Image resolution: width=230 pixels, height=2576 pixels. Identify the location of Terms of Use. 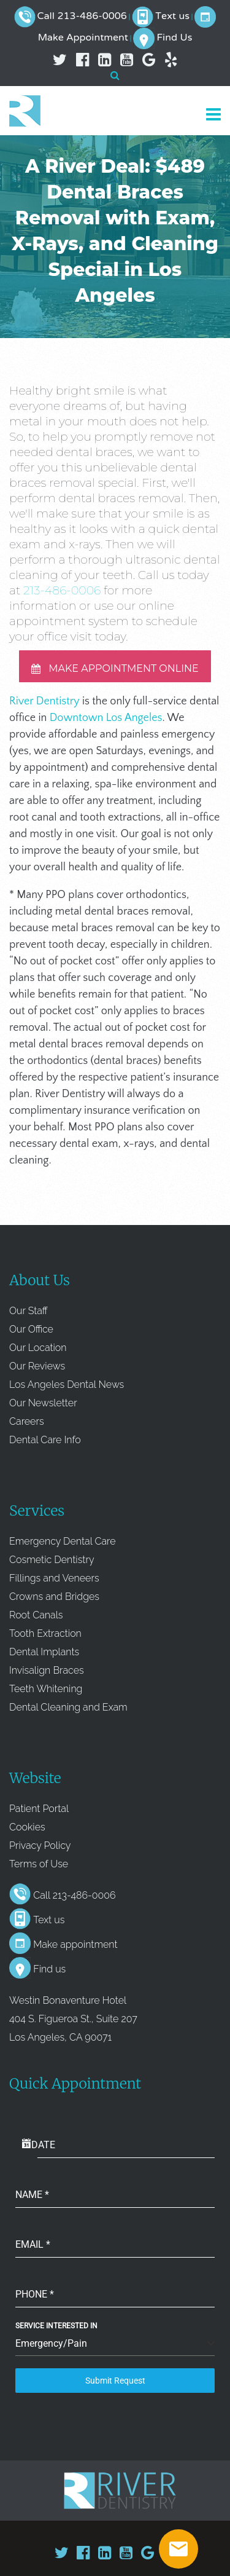
(38, 1864).